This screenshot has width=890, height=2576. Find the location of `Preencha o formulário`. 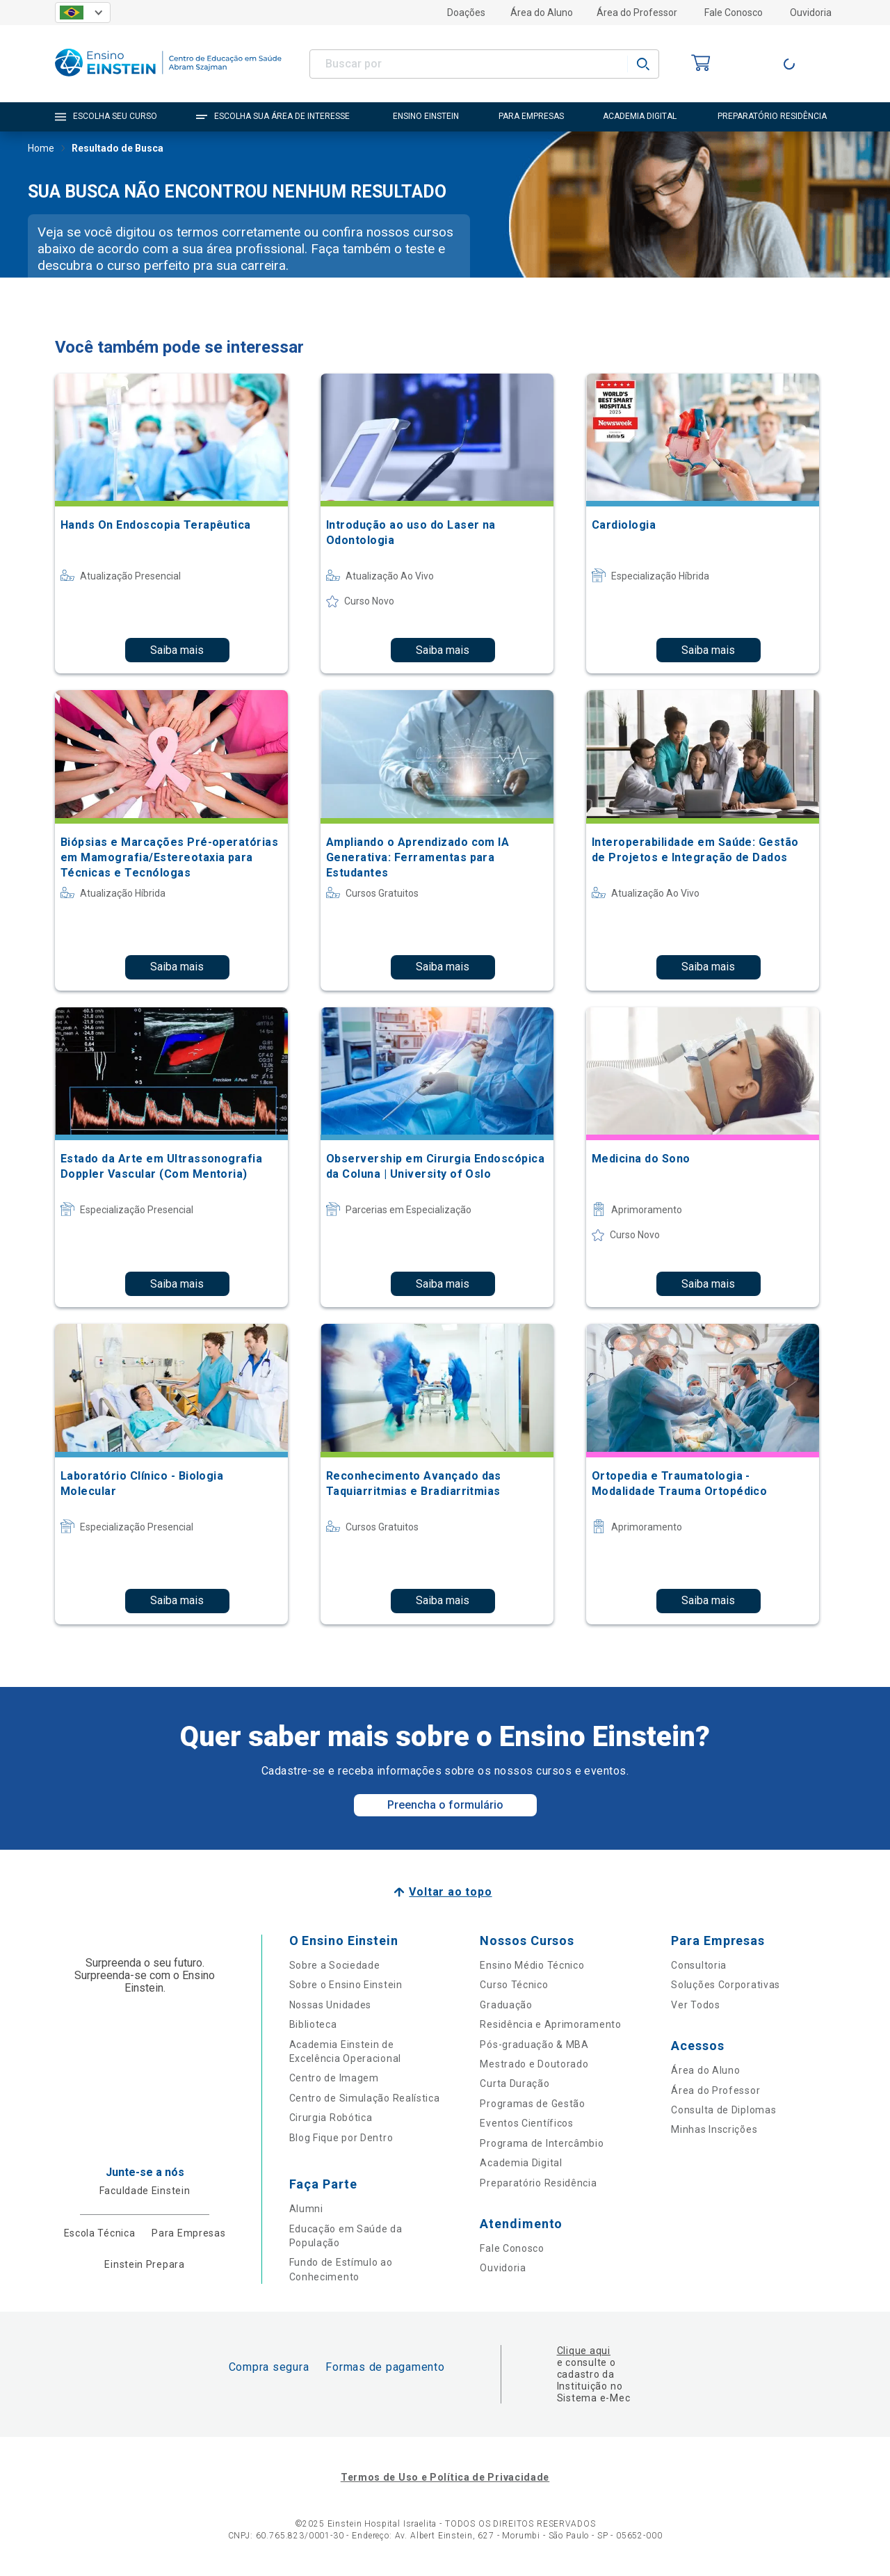

Preencha o formulário is located at coordinates (445, 1804).